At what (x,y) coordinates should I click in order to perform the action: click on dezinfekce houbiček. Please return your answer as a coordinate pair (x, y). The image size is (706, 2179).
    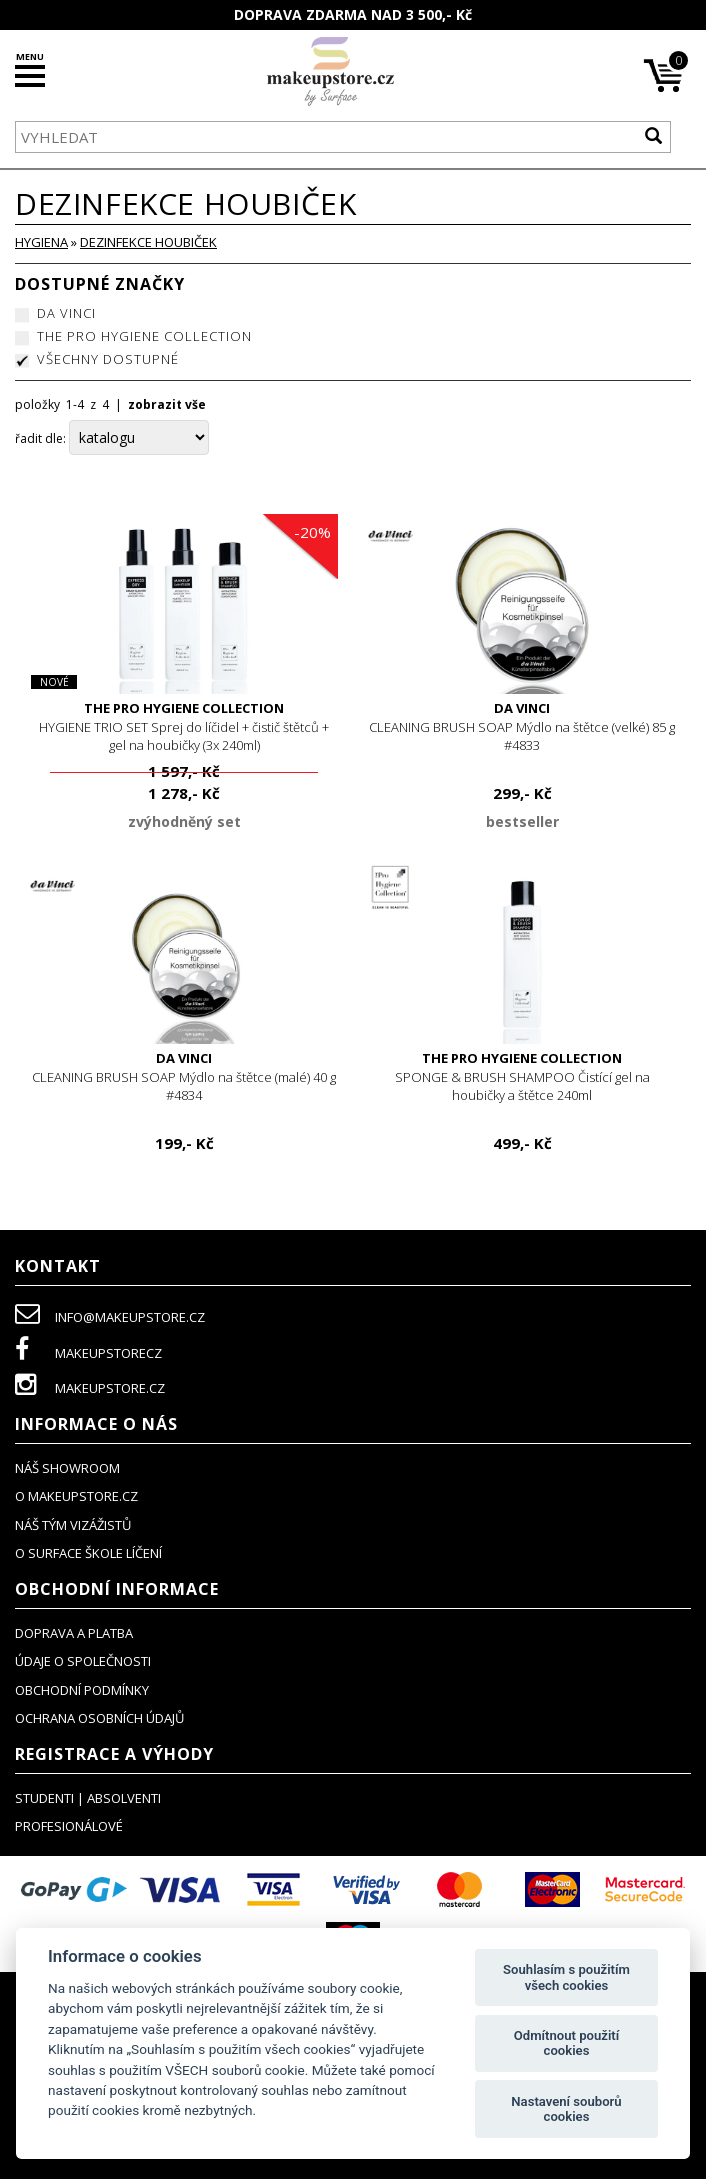
    Looking at the image, I should click on (148, 242).